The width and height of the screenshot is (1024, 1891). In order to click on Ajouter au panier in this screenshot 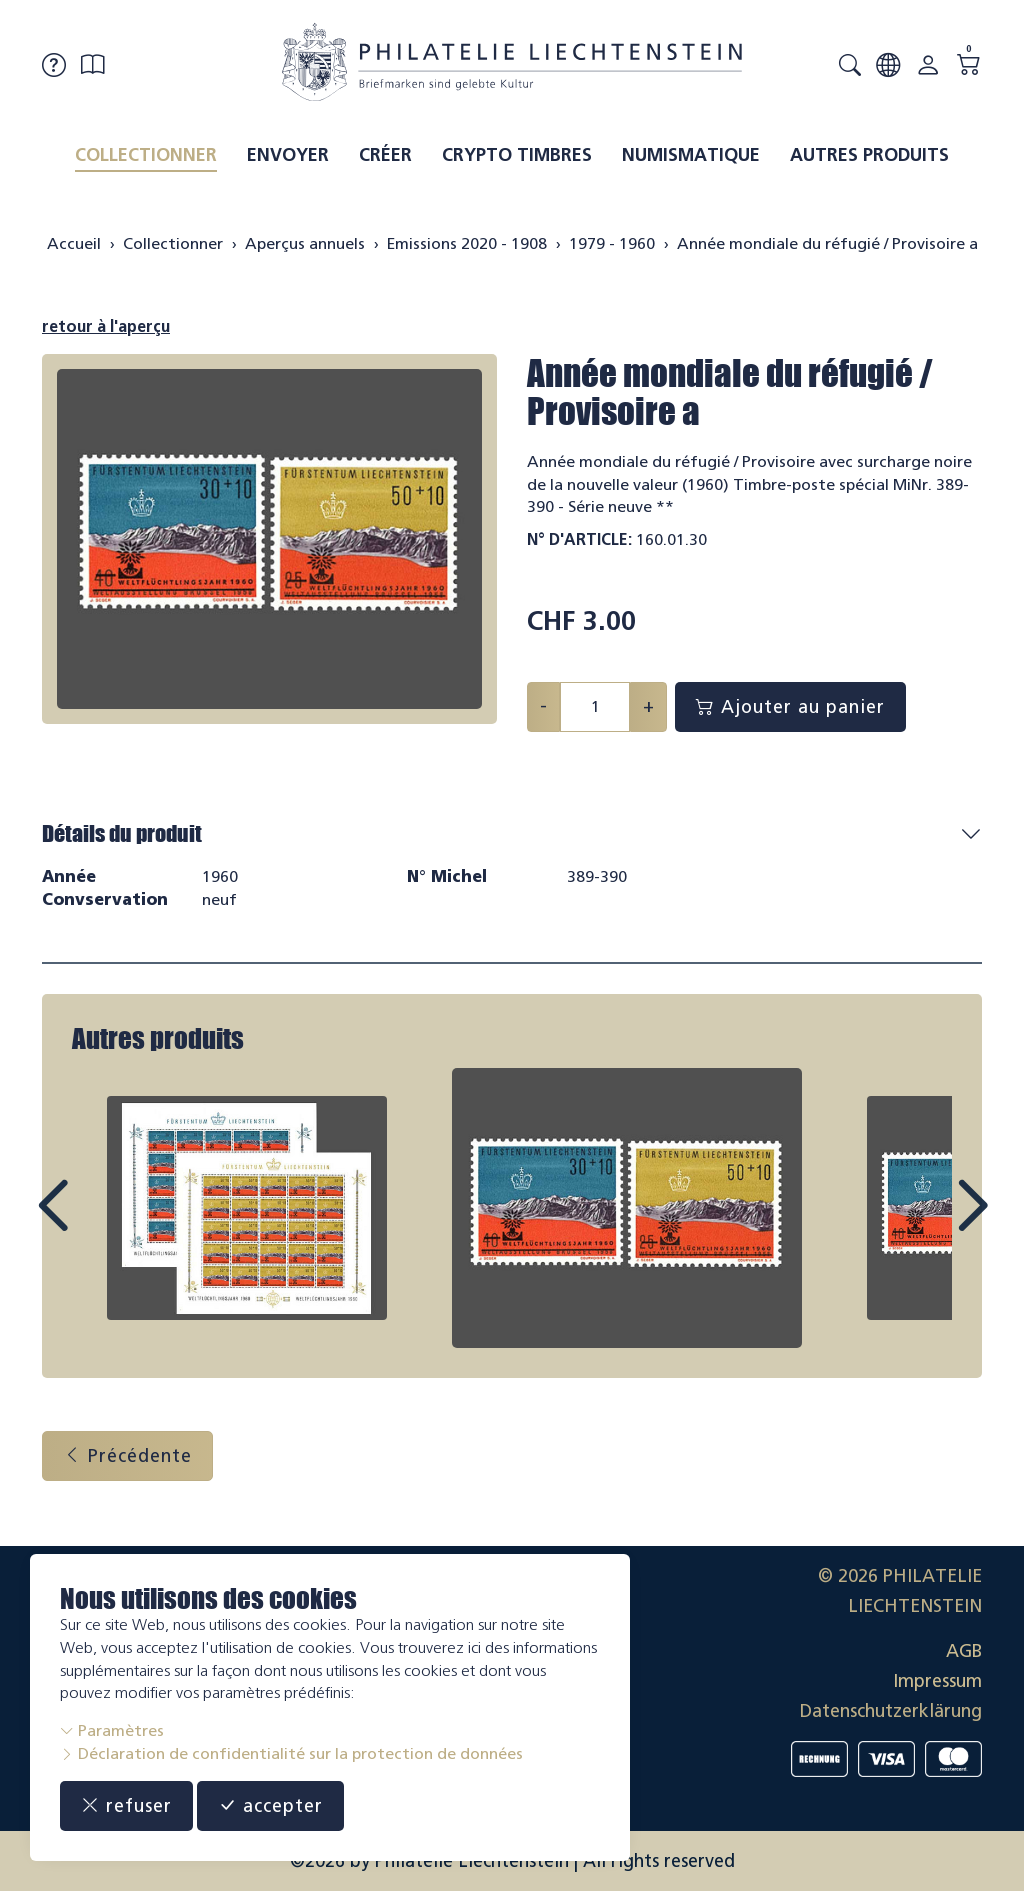, I will do `click(790, 707)`.